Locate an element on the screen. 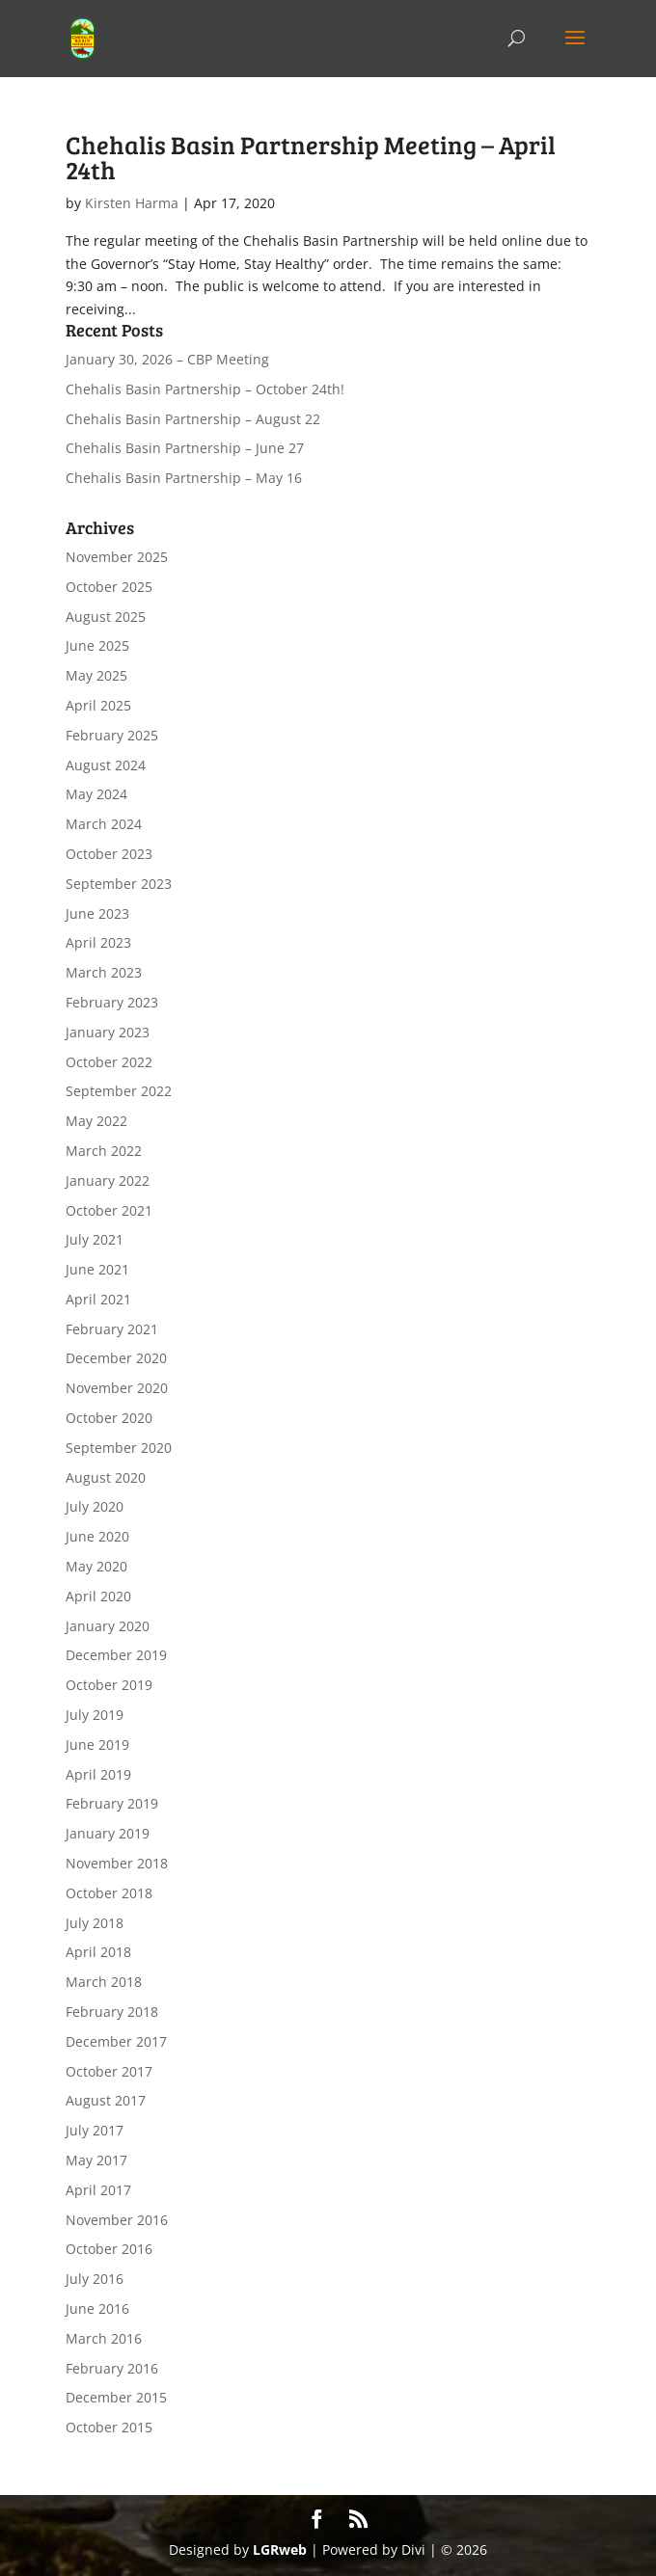 The width and height of the screenshot is (656, 2576). February 2016 is located at coordinates (112, 2368).